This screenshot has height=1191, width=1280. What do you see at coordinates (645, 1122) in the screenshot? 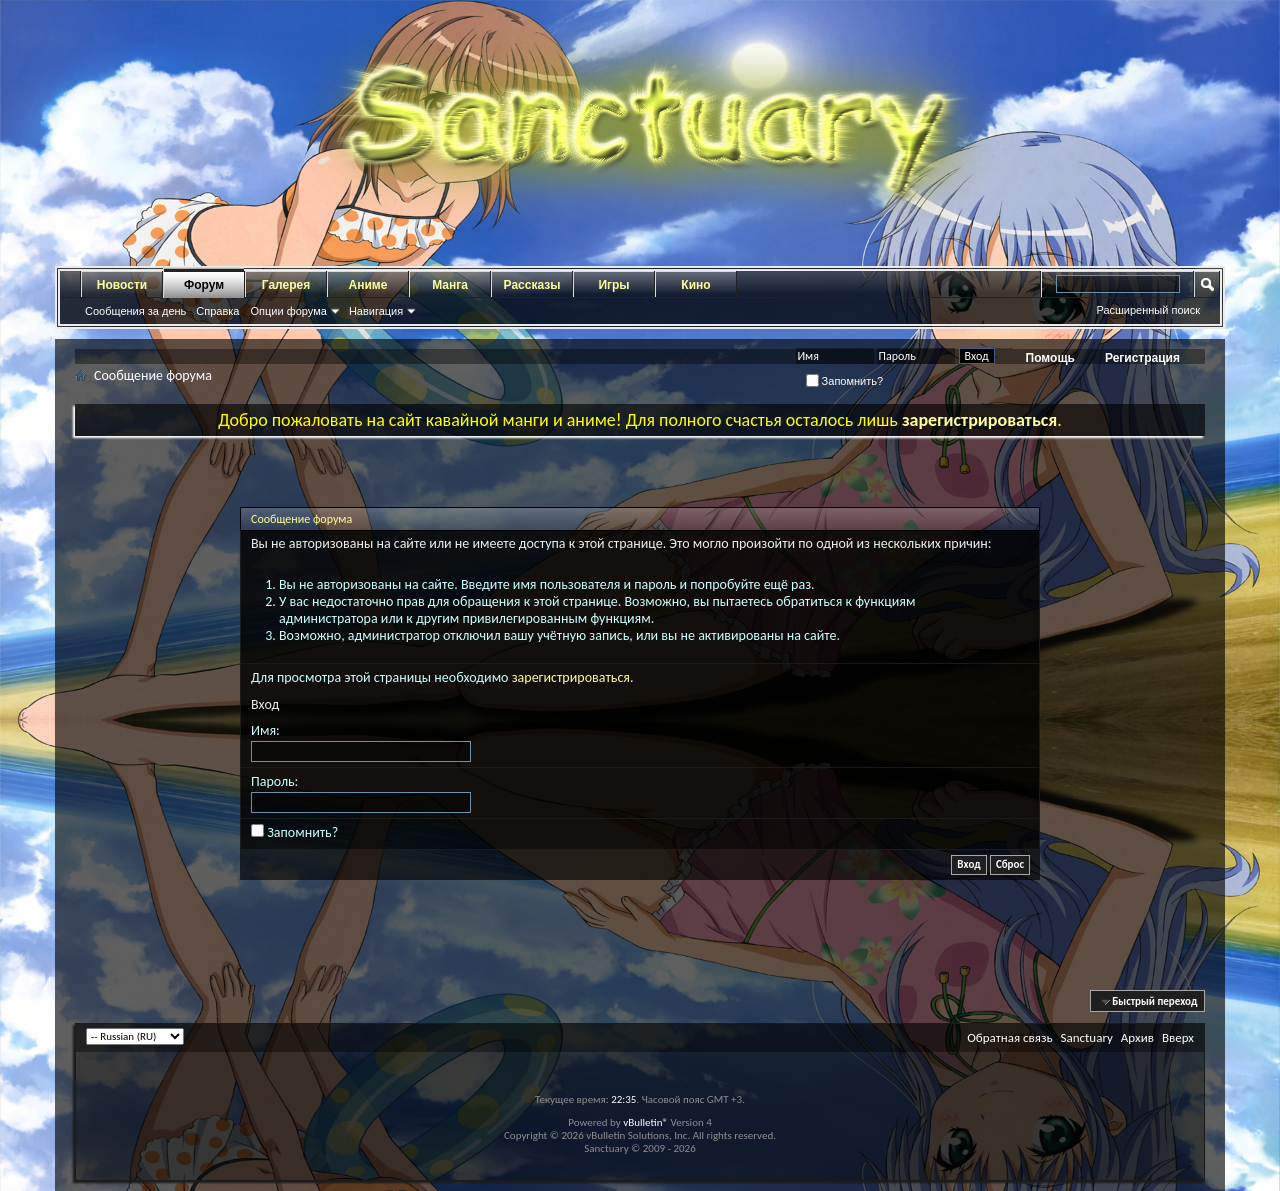
I see `vBulletin®` at bounding box center [645, 1122].